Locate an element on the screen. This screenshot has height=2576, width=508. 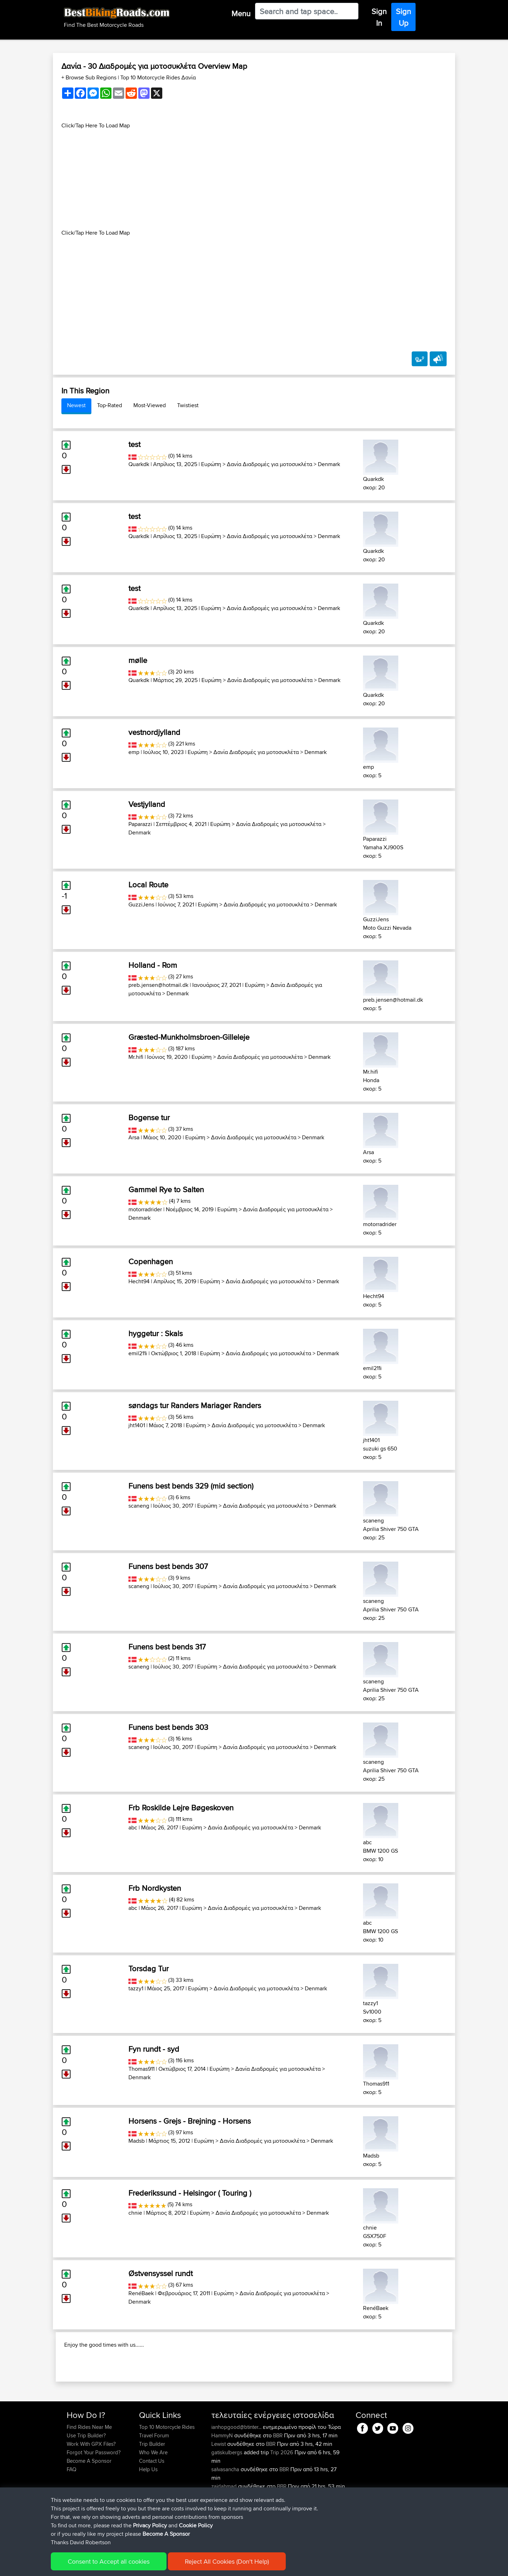
GuzziJens is located at coordinates (141, 904).